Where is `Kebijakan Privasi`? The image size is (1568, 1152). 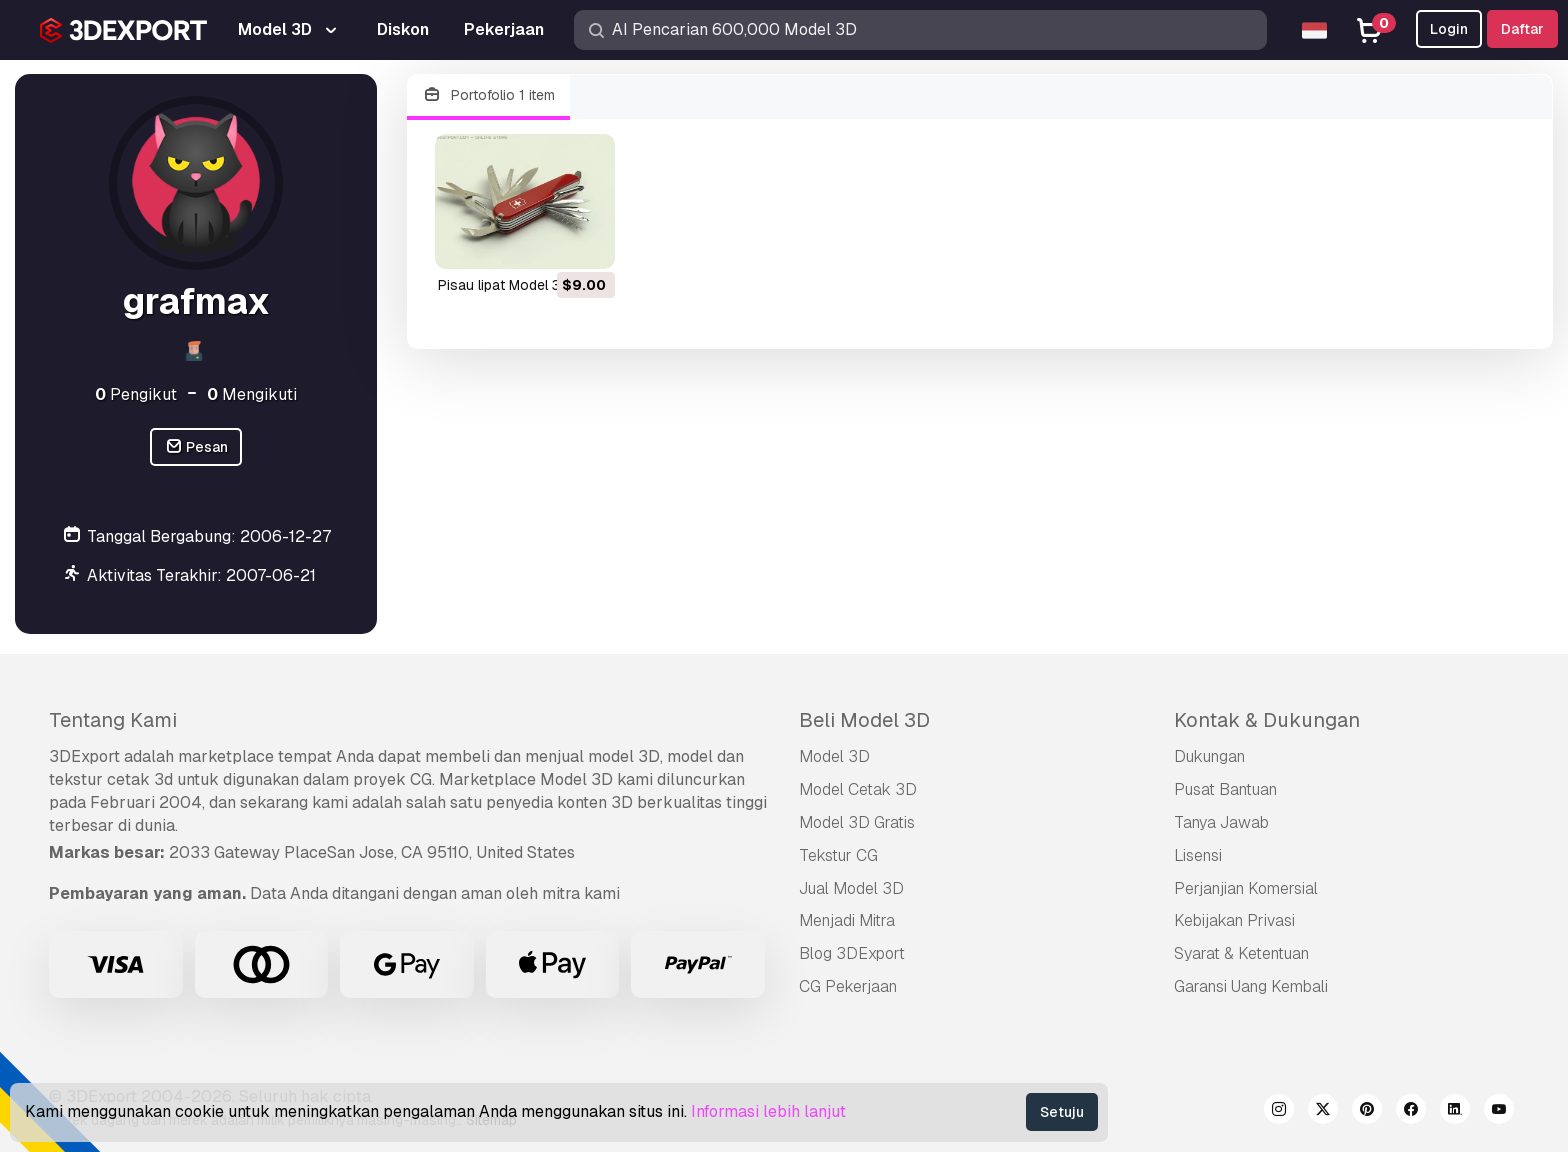 Kebijakan Privasi is located at coordinates (1234, 920).